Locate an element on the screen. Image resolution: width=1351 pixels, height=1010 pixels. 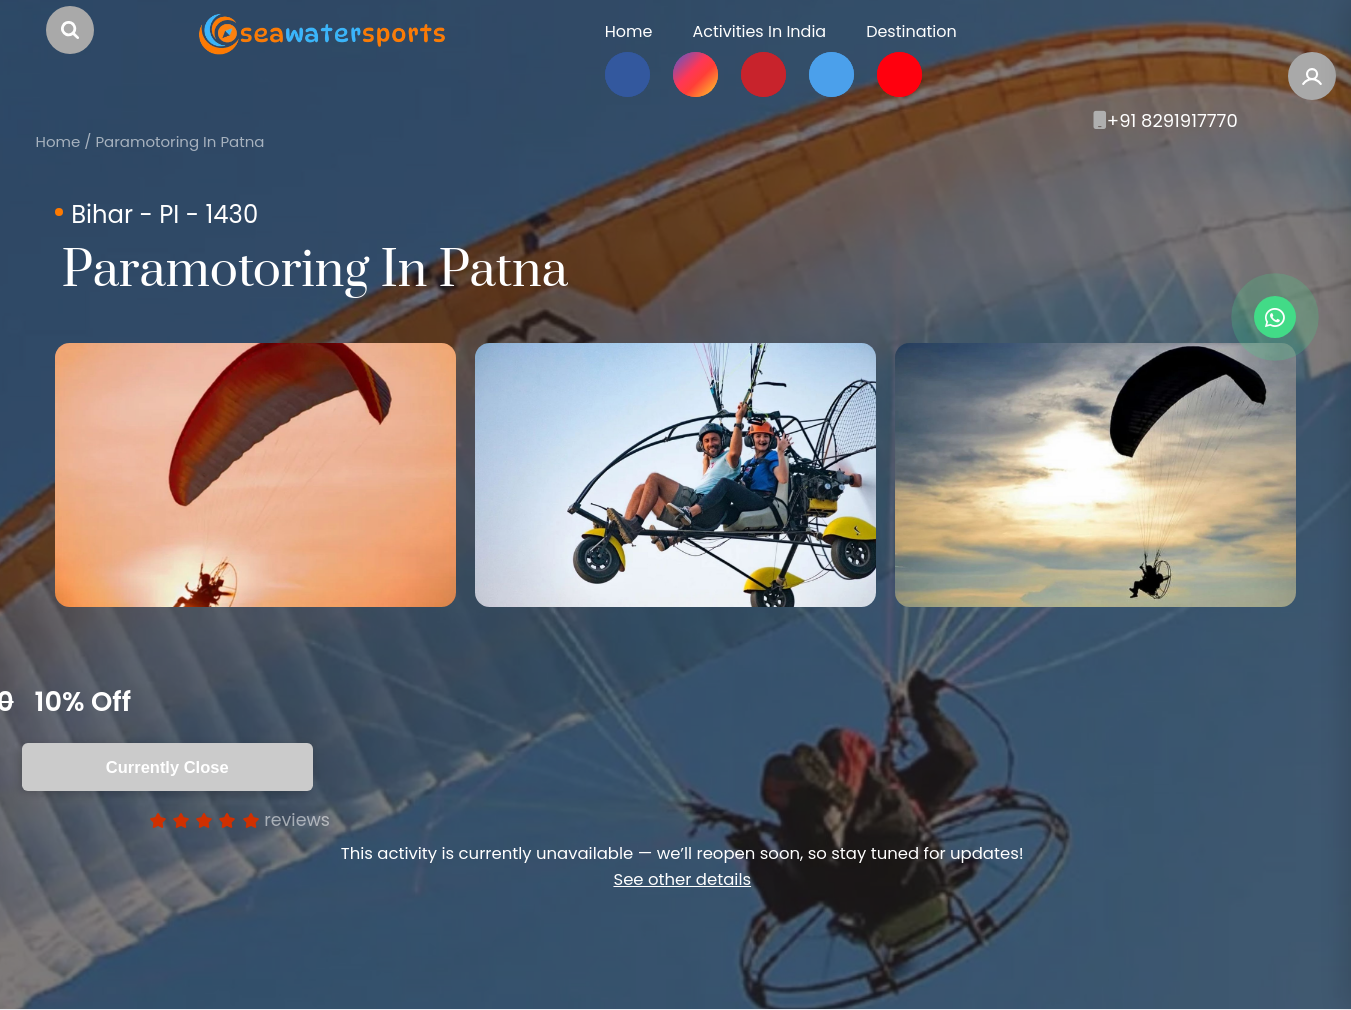
See other details is located at coordinates (682, 879).